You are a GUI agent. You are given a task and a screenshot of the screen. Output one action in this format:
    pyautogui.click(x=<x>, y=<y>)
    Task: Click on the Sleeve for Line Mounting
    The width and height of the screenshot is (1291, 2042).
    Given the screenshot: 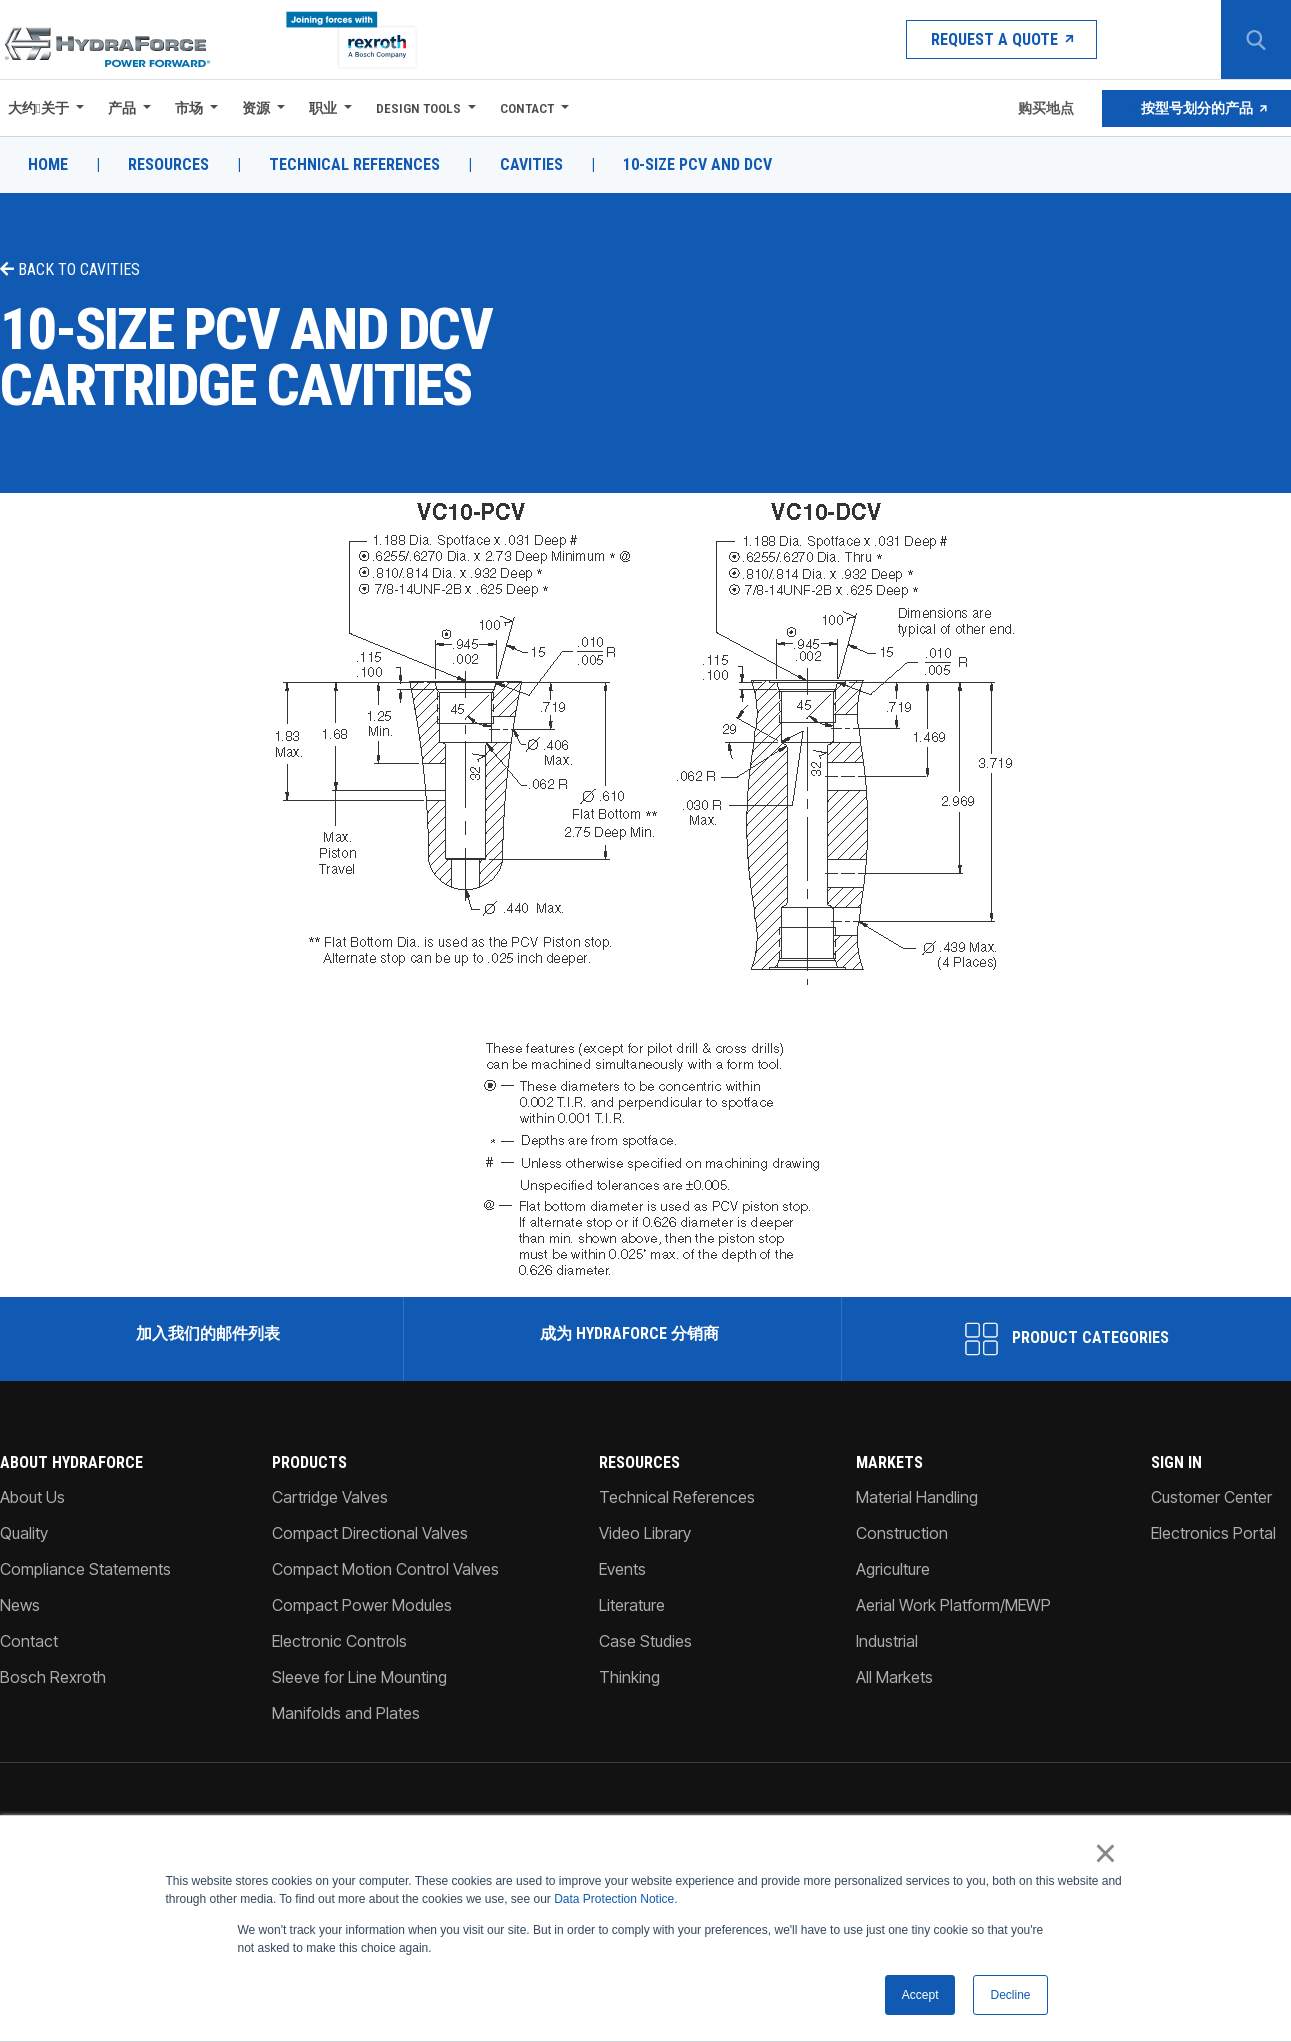 What is the action you would take?
    pyautogui.click(x=359, y=1677)
    